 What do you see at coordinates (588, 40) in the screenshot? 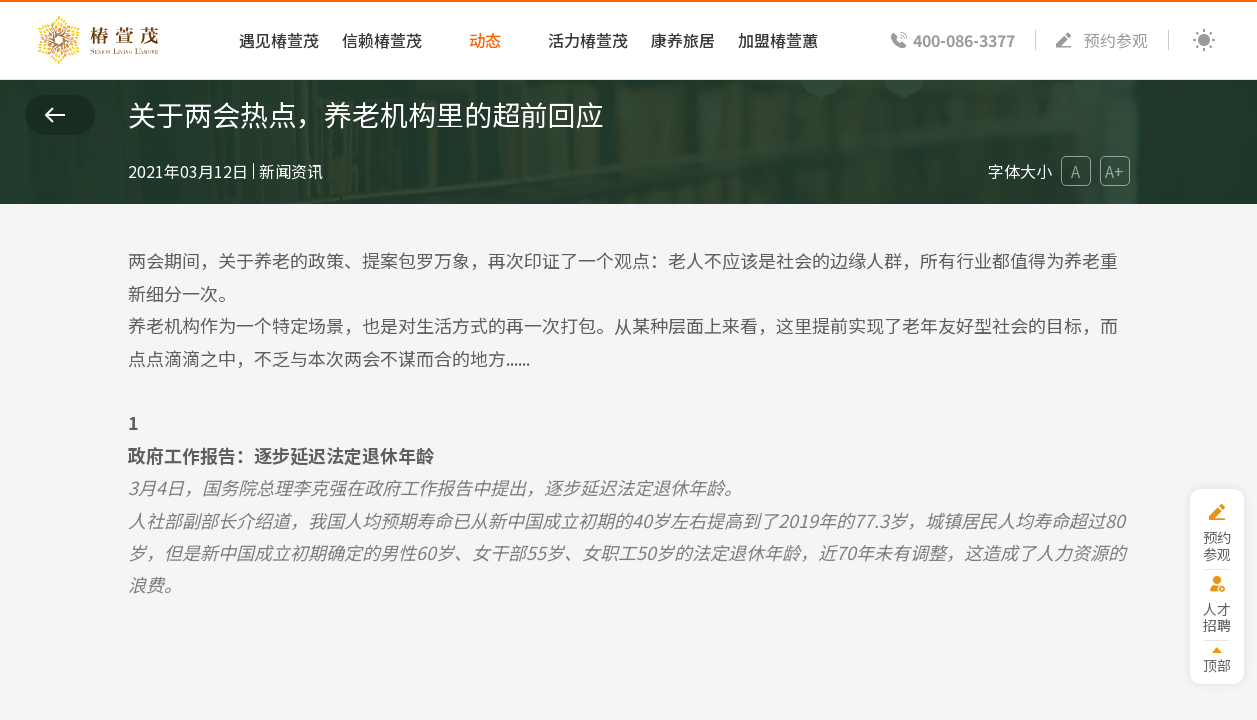
I see `活力椿萱茂` at bounding box center [588, 40].